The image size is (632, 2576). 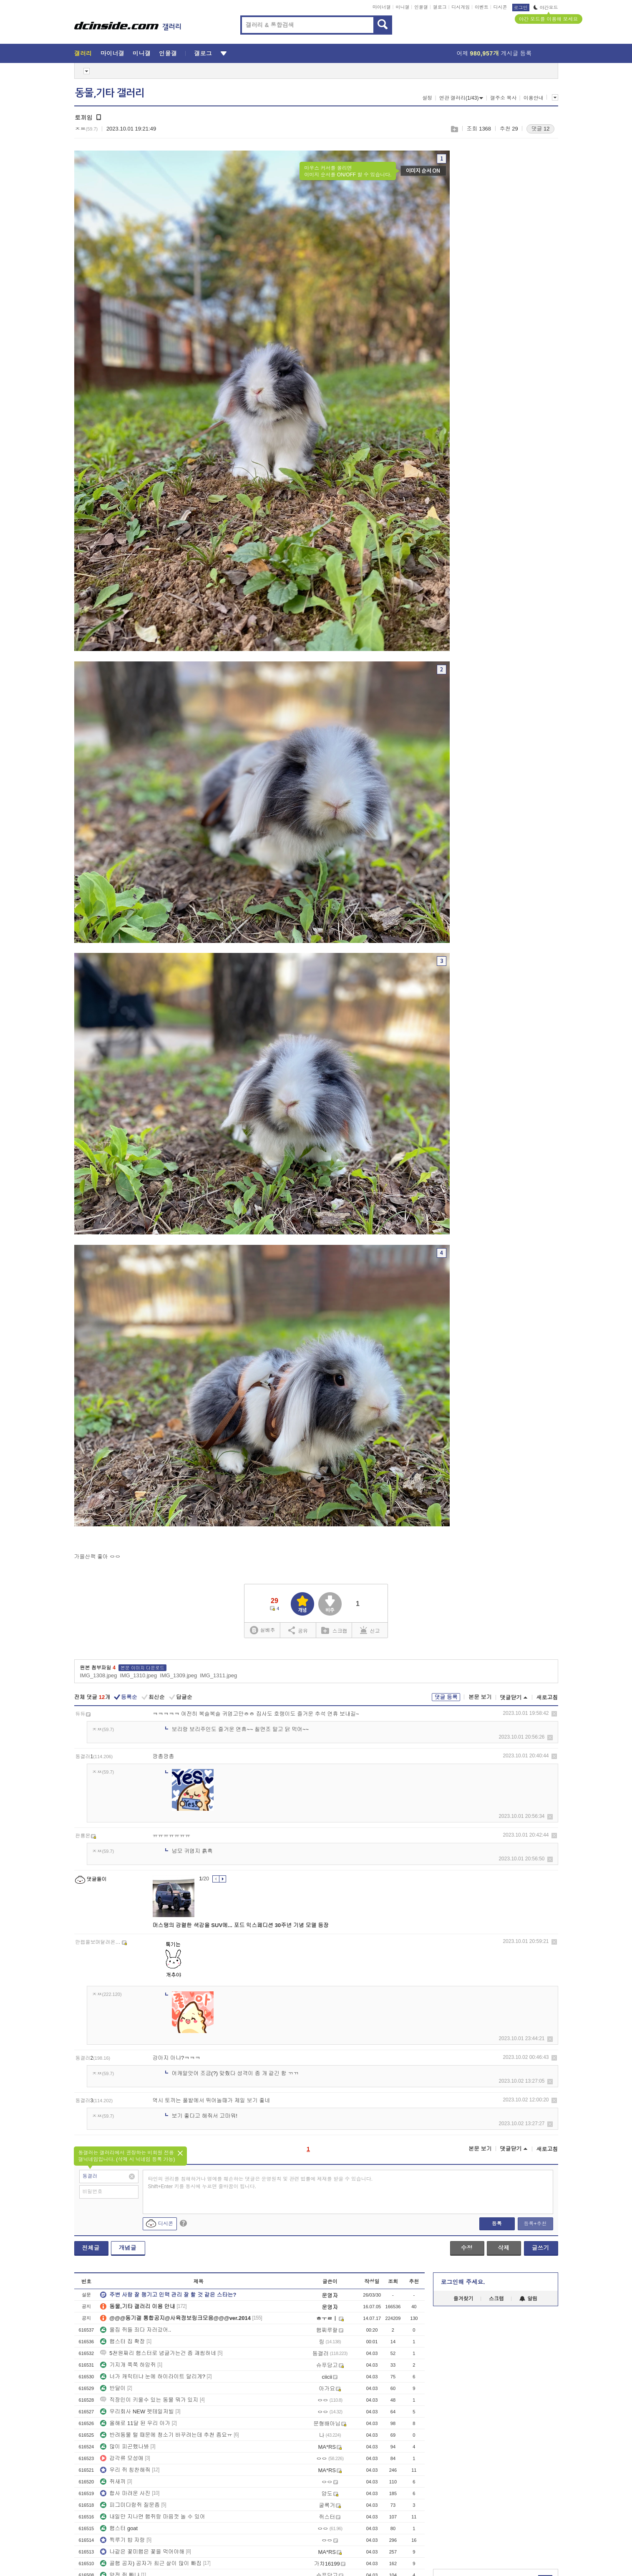 I want to click on 미니갤, so click(x=402, y=7).